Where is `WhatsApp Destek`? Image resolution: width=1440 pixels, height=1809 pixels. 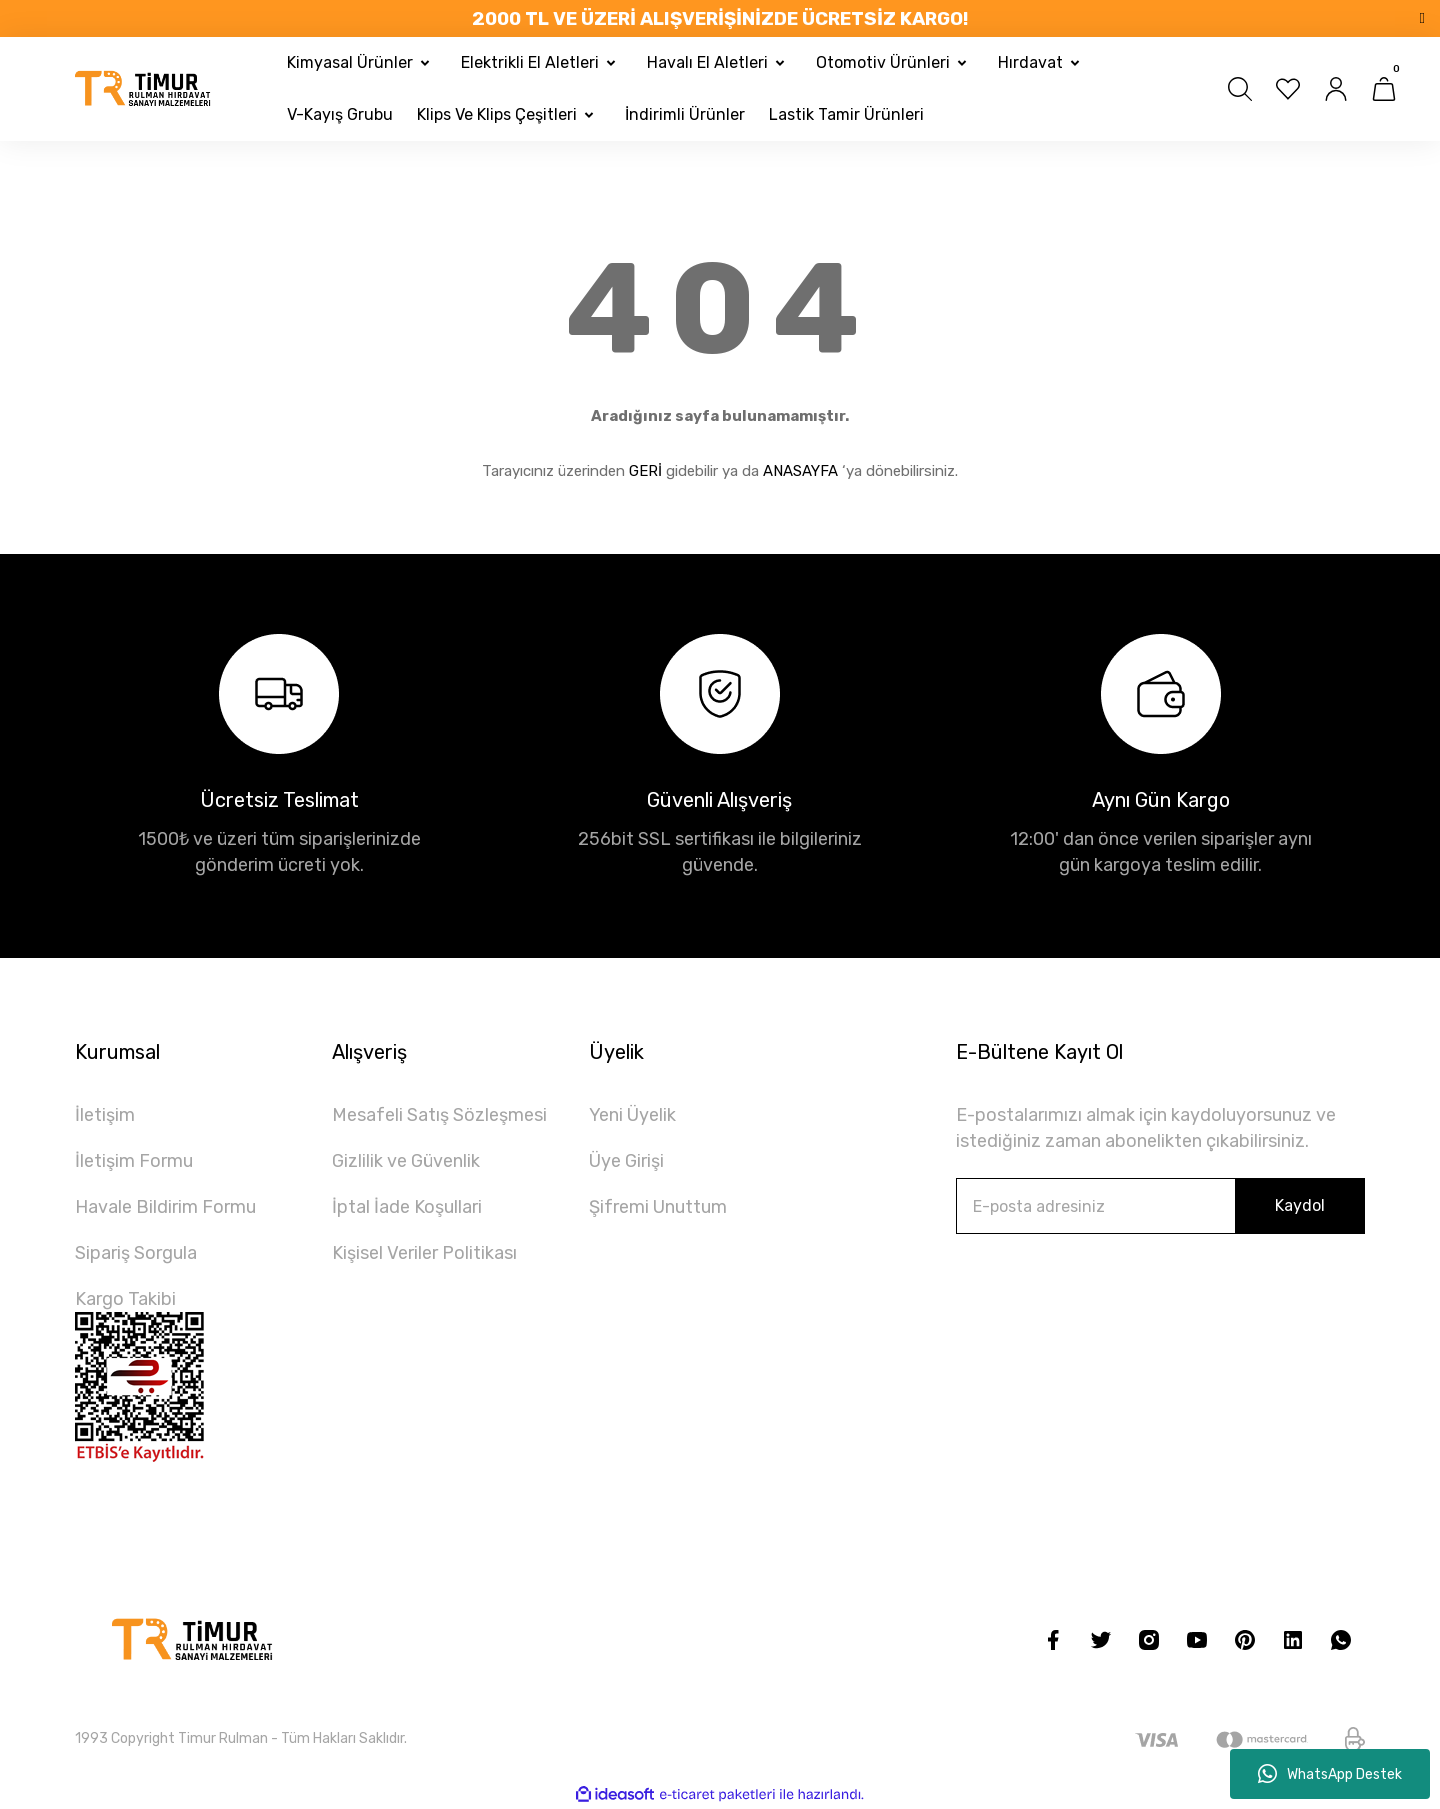
WhatsApp Destek is located at coordinates (1330, 1774).